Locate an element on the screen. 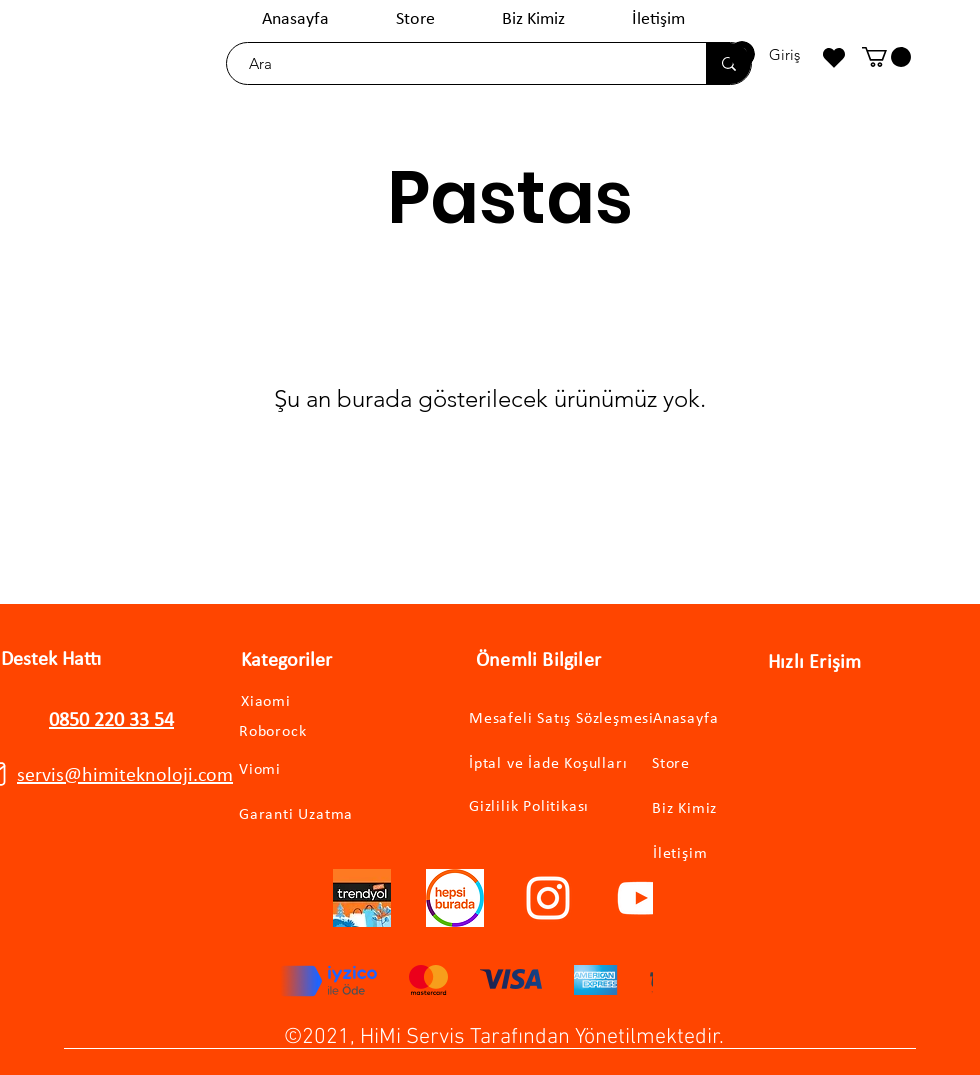 The height and width of the screenshot is (1075, 980). [YouTube] is located at coordinates (641, 898).